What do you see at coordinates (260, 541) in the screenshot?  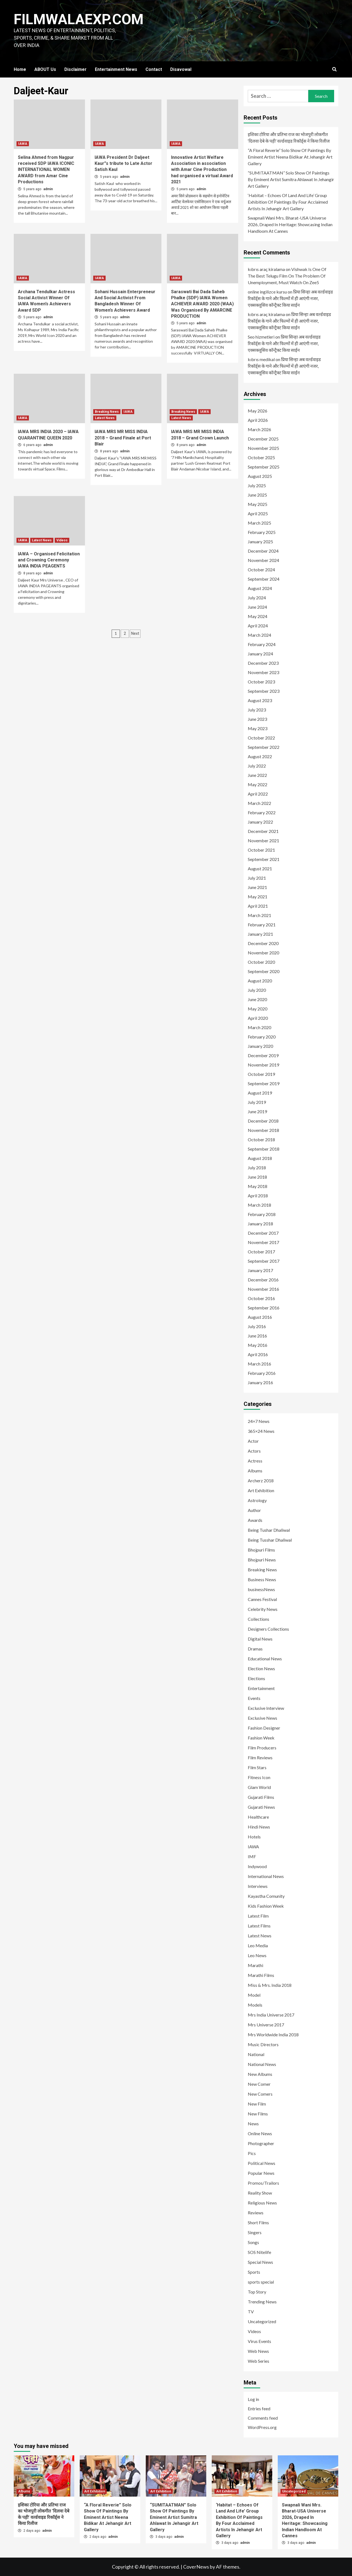 I see `January 2025` at bounding box center [260, 541].